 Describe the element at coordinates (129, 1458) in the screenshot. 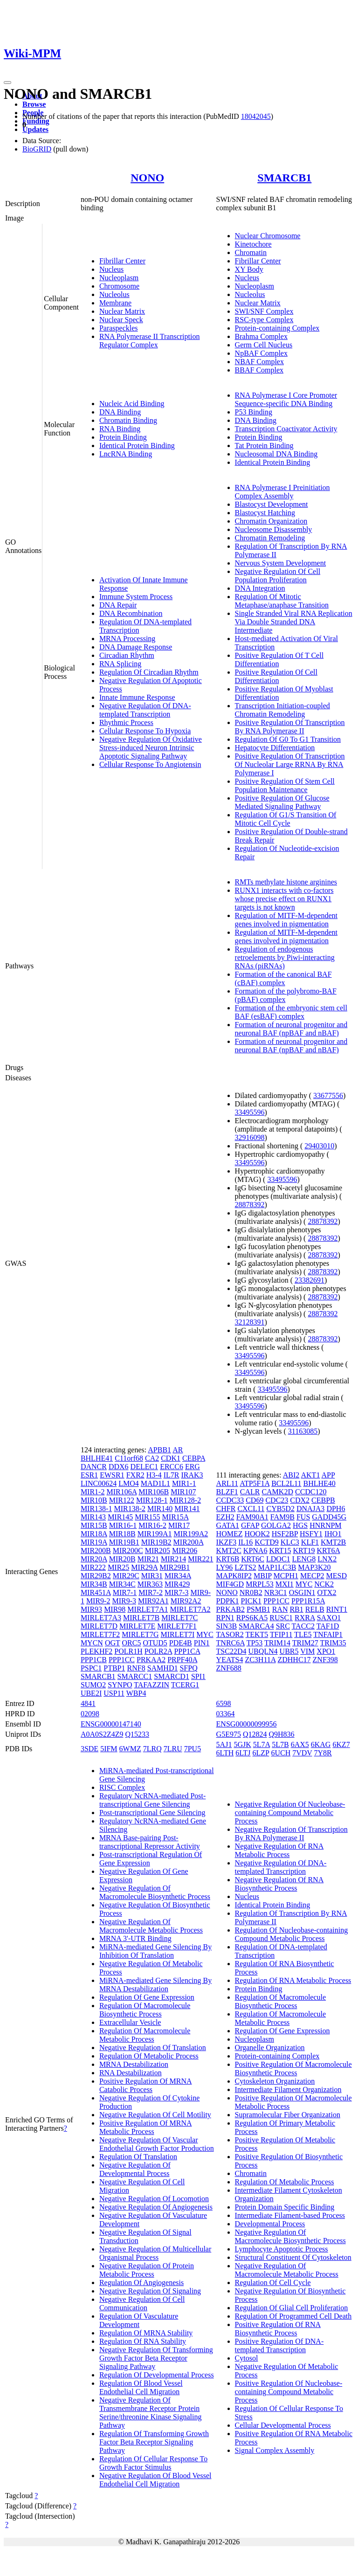

I see `C11orf68` at that location.